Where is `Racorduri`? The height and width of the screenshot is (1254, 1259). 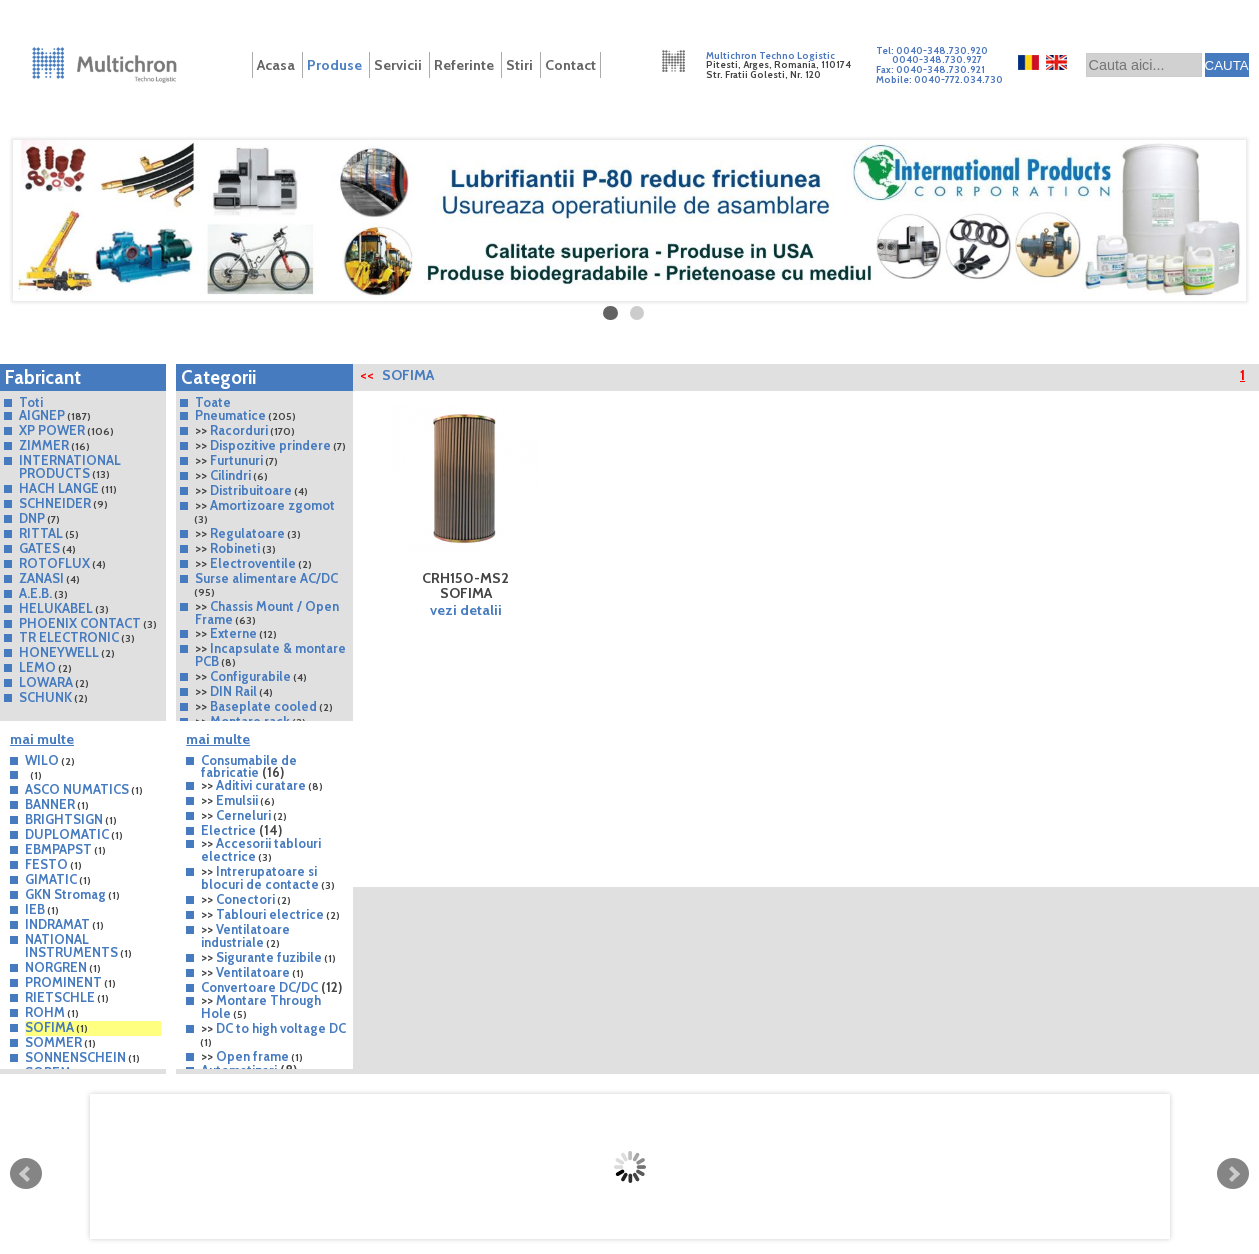 Racorduri is located at coordinates (239, 430).